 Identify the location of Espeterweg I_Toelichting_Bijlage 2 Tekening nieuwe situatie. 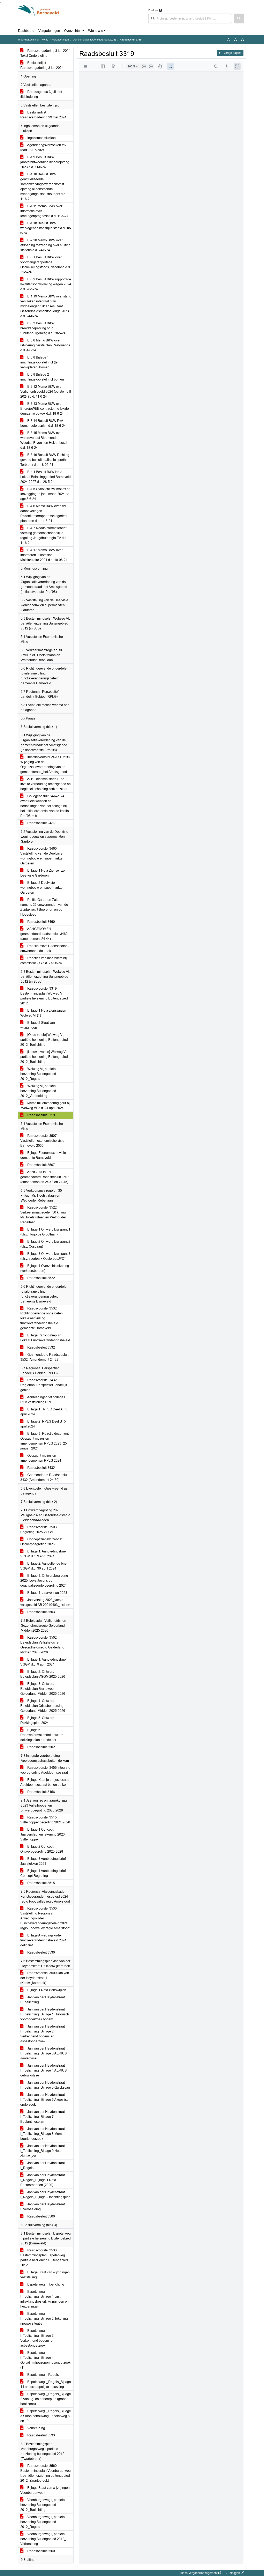
(44, 2318).